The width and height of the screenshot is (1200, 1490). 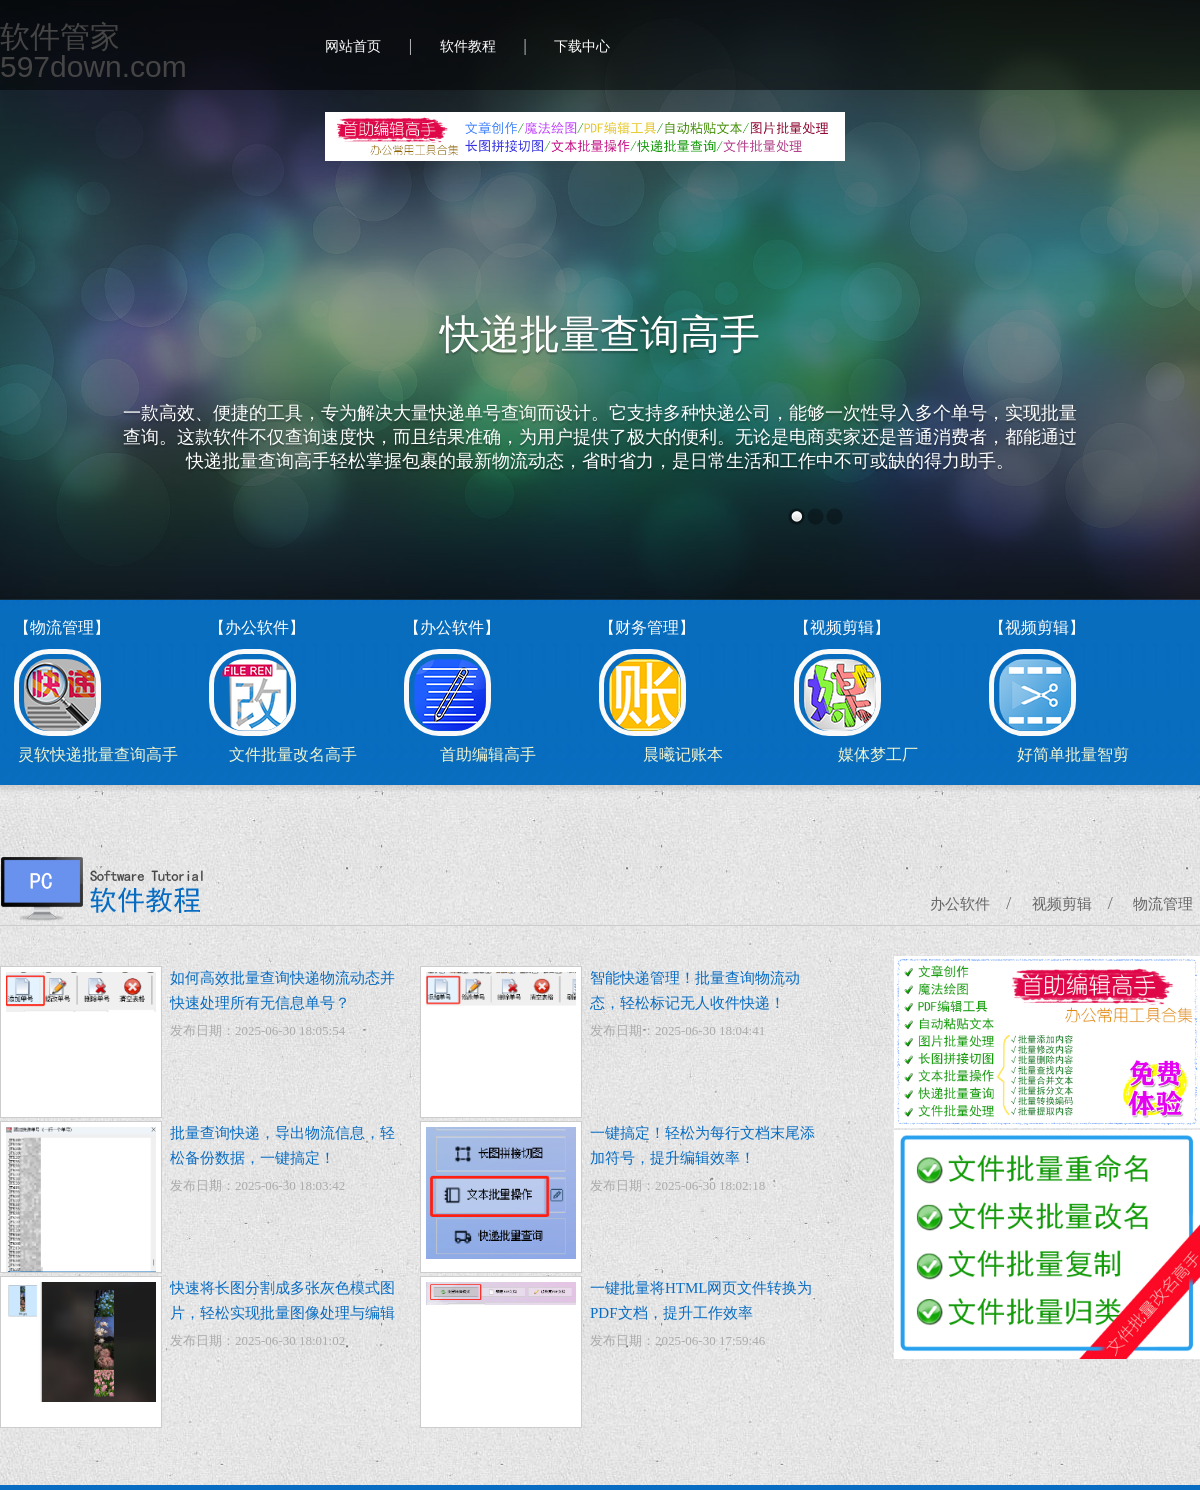 I want to click on 网站首页, so click(x=353, y=46).